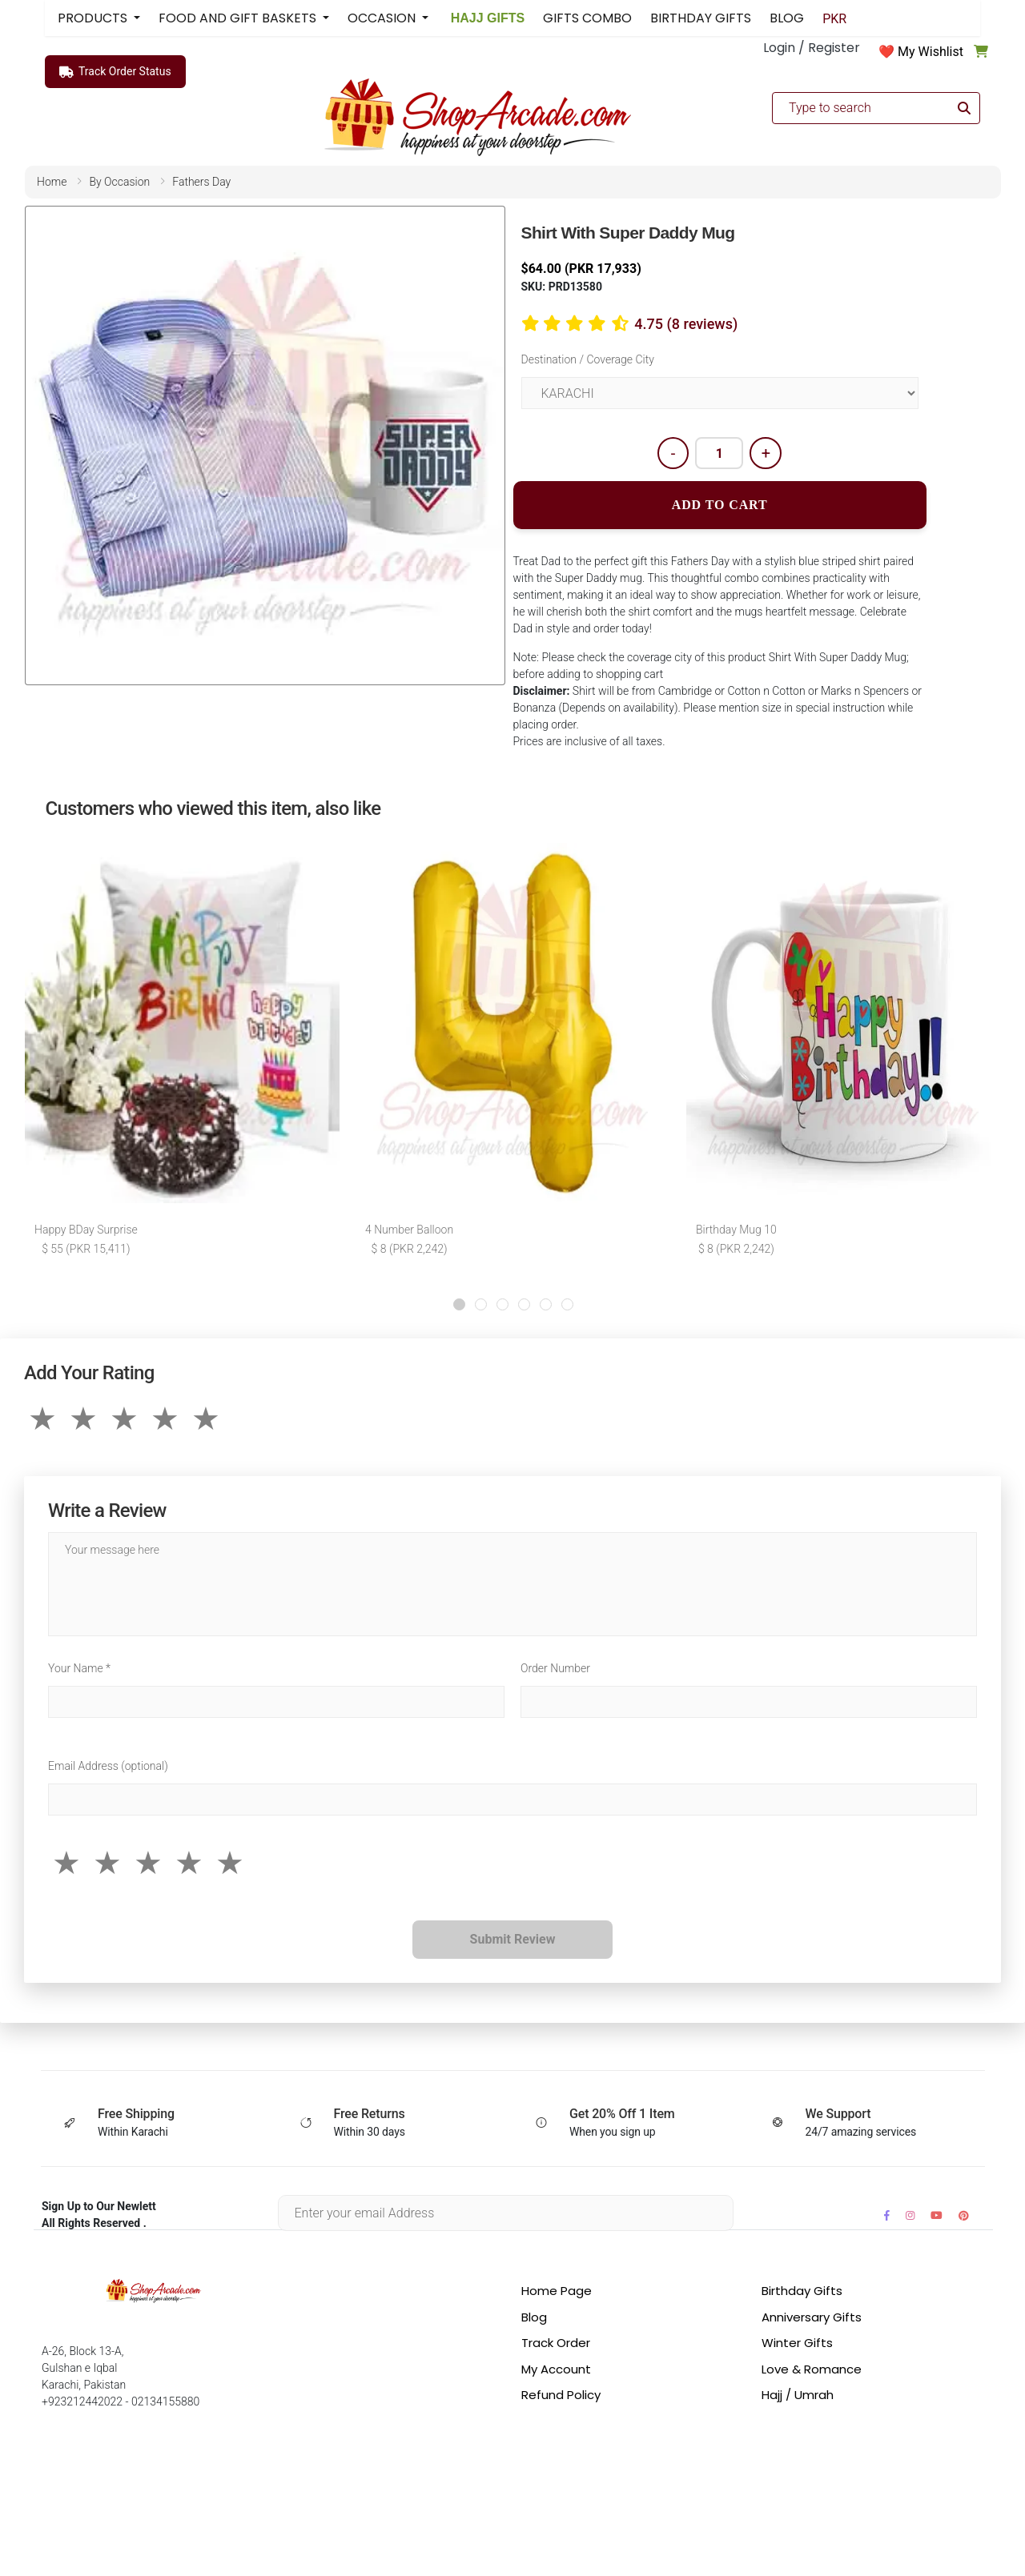 The height and width of the screenshot is (2576, 1025). Describe the element at coordinates (459, 1304) in the screenshot. I see `[button]` at that location.